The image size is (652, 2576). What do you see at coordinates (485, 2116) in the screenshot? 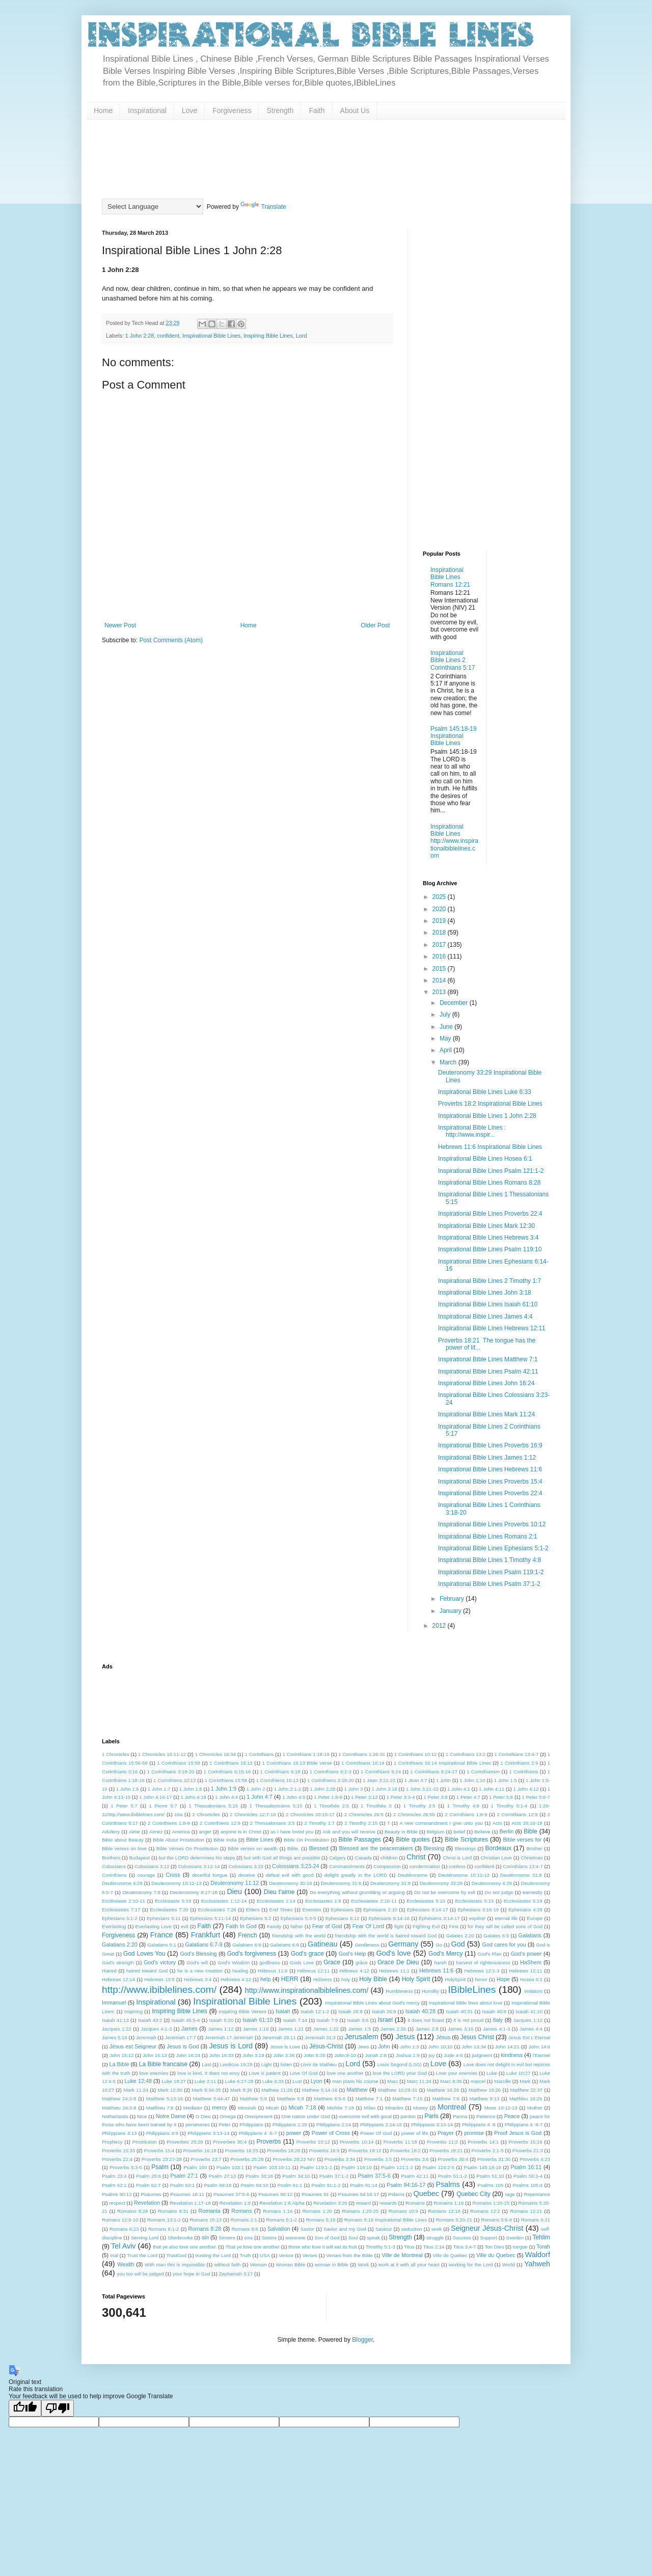
I see `Patience` at bounding box center [485, 2116].